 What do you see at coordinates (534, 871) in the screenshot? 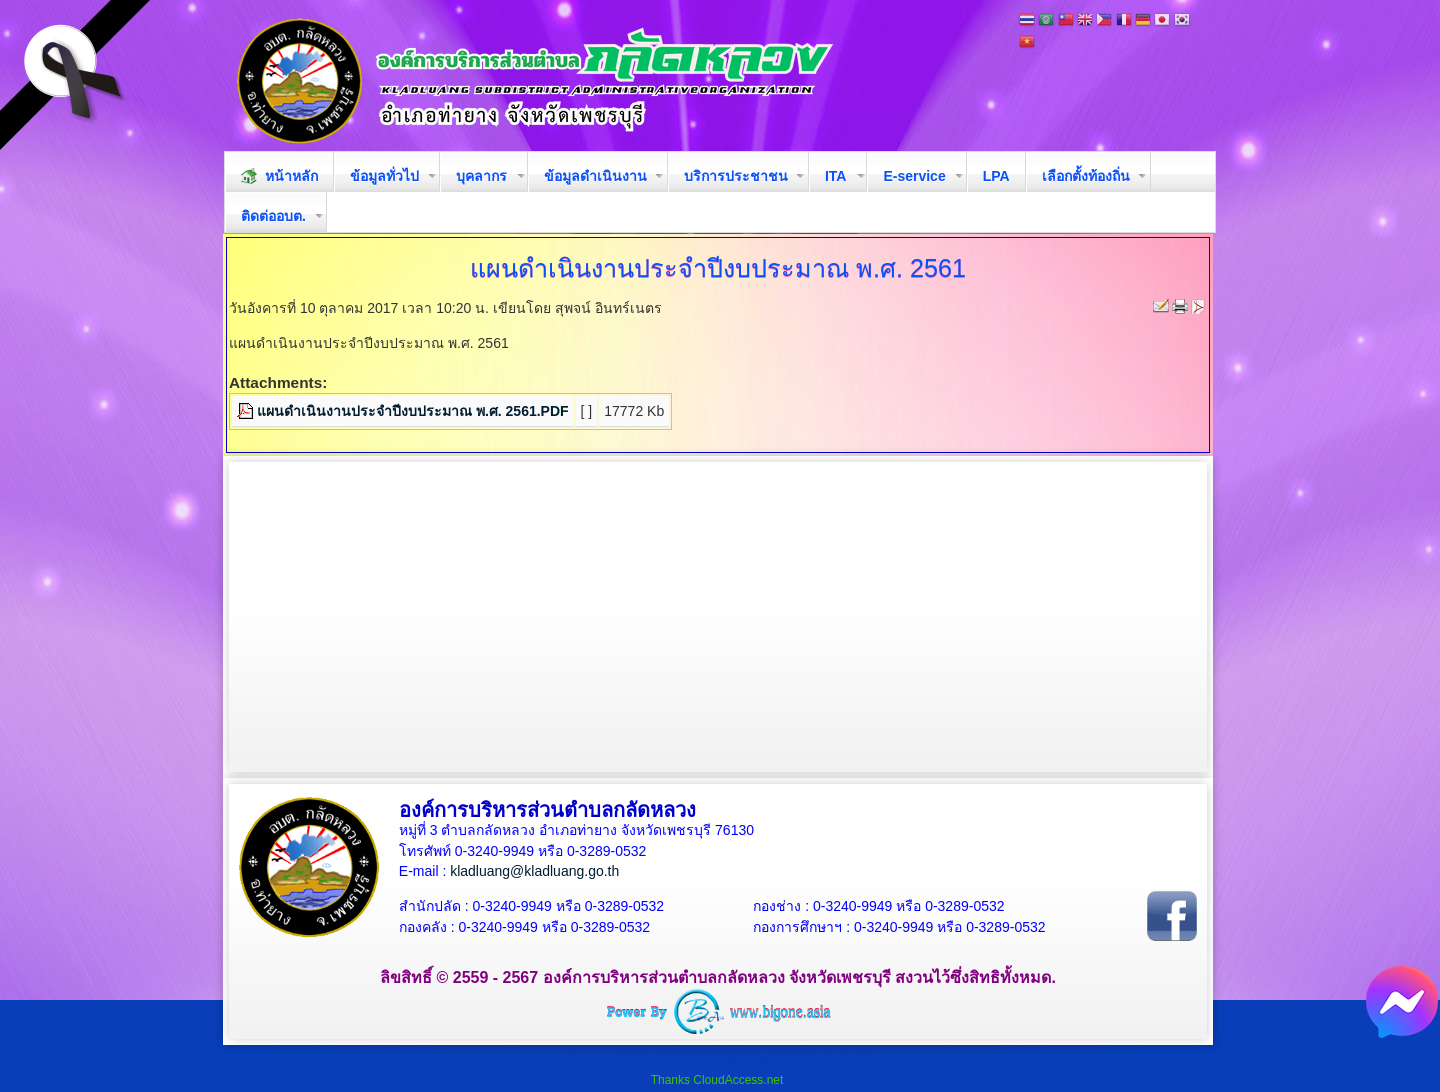
I see `kladluang@kladluang.go.th` at bounding box center [534, 871].